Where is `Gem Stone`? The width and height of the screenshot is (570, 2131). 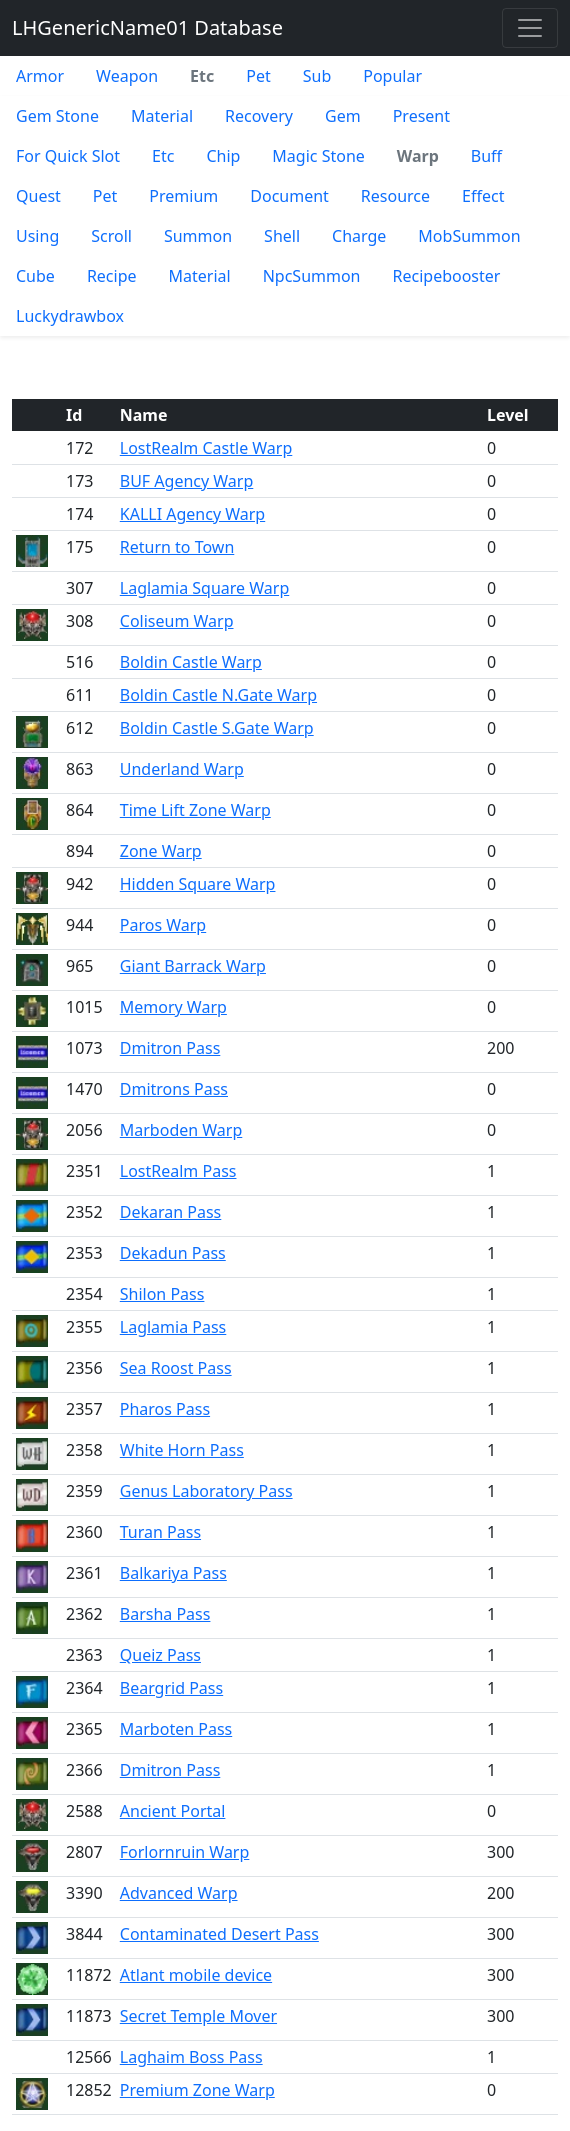
Gem Stone is located at coordinates (57, 116).